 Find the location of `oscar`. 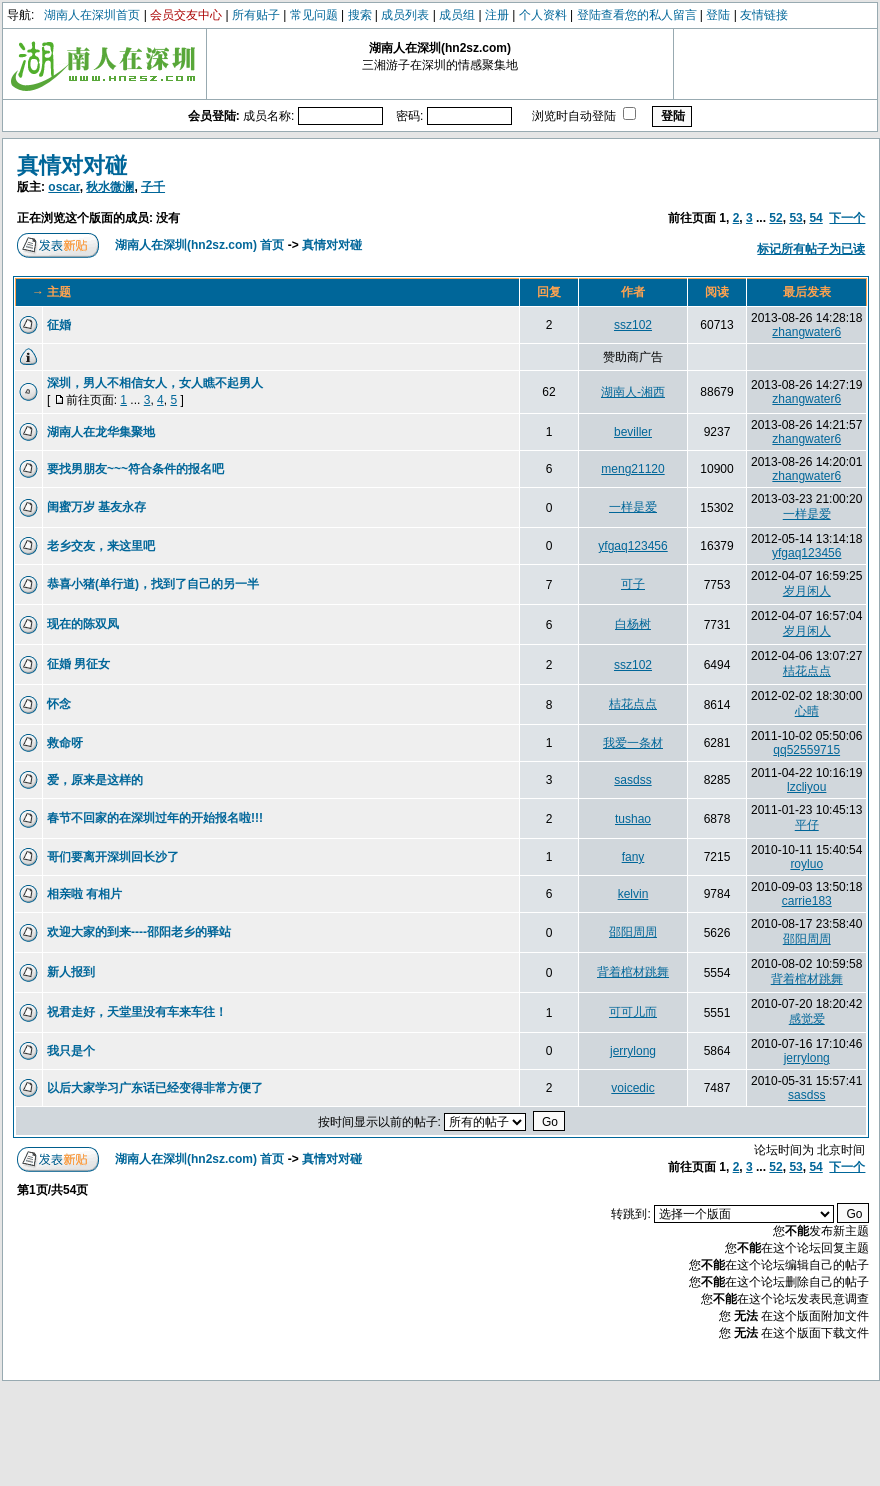

oscar is located at coordinates (63, 187).